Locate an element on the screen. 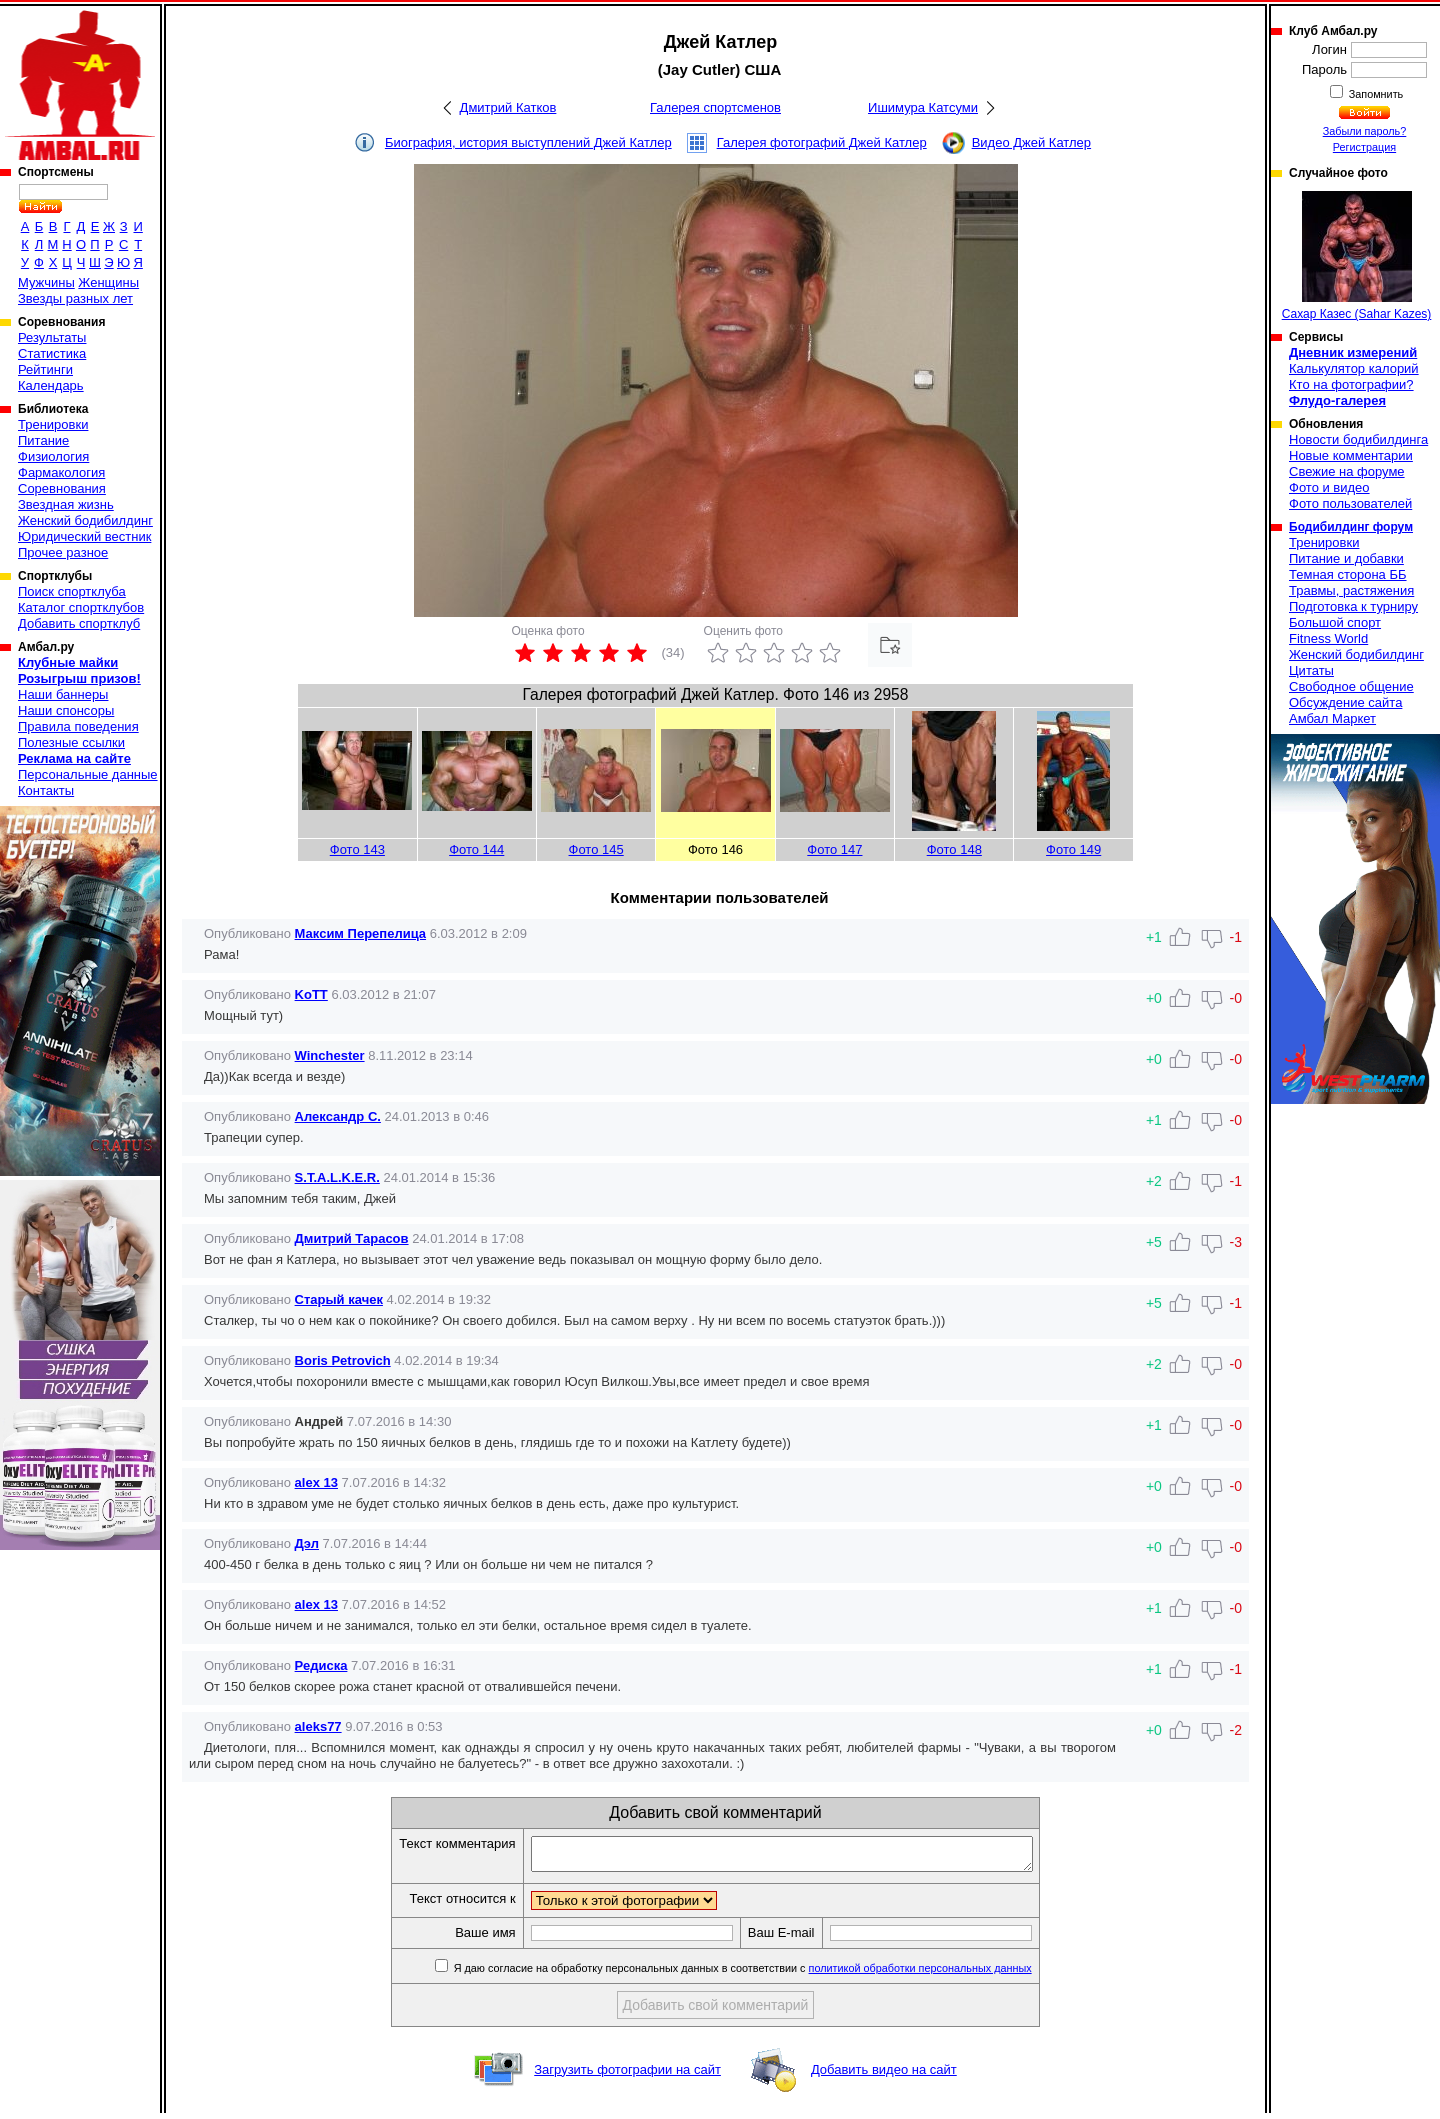  Дмитрий Катков is located at coordinates (508, 107).